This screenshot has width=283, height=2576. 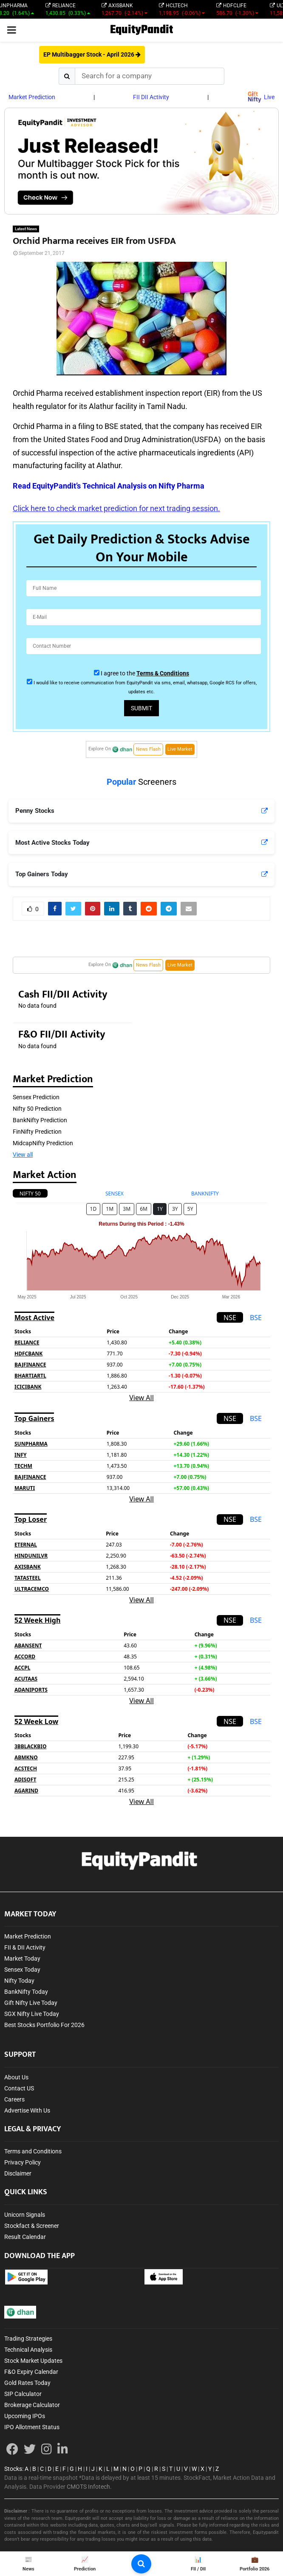 I want to click on Live, so click(x=261, y=97).